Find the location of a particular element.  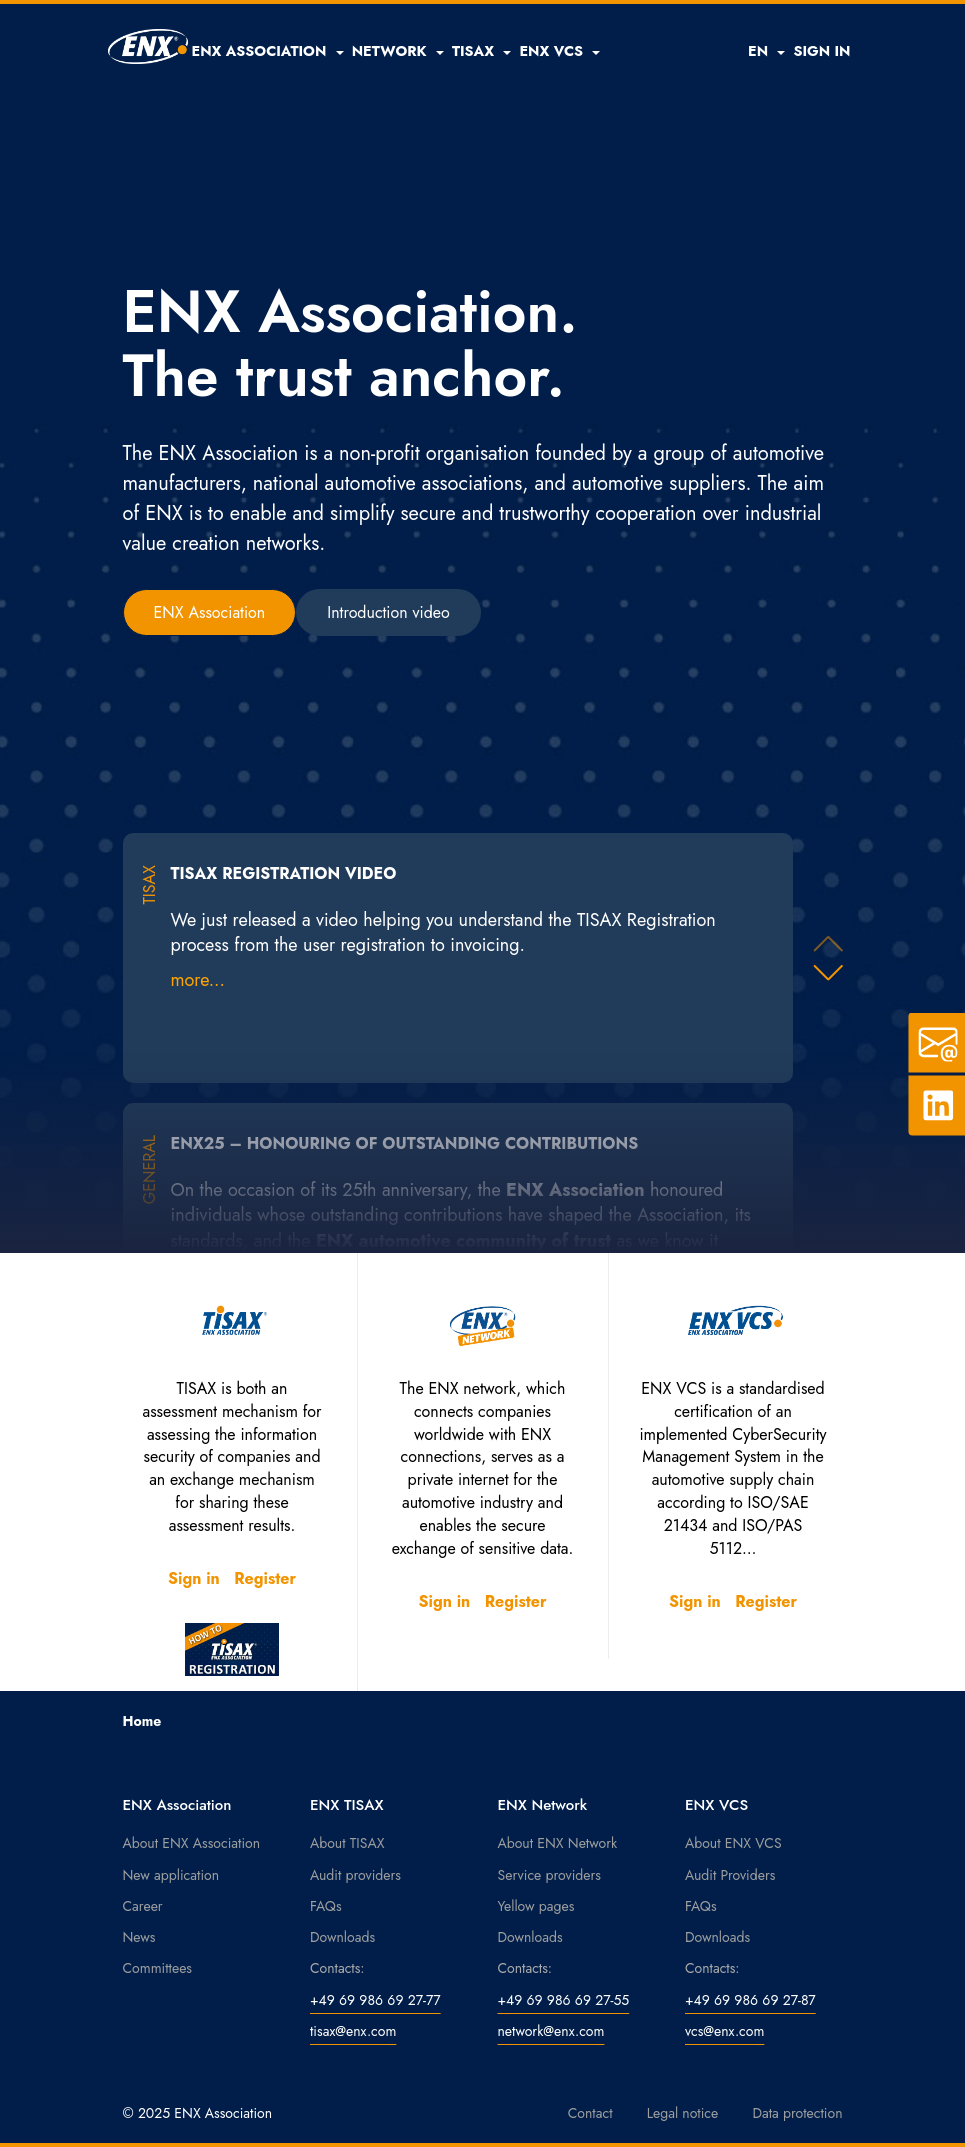

Data protection is located at coordinates (797, 2113).